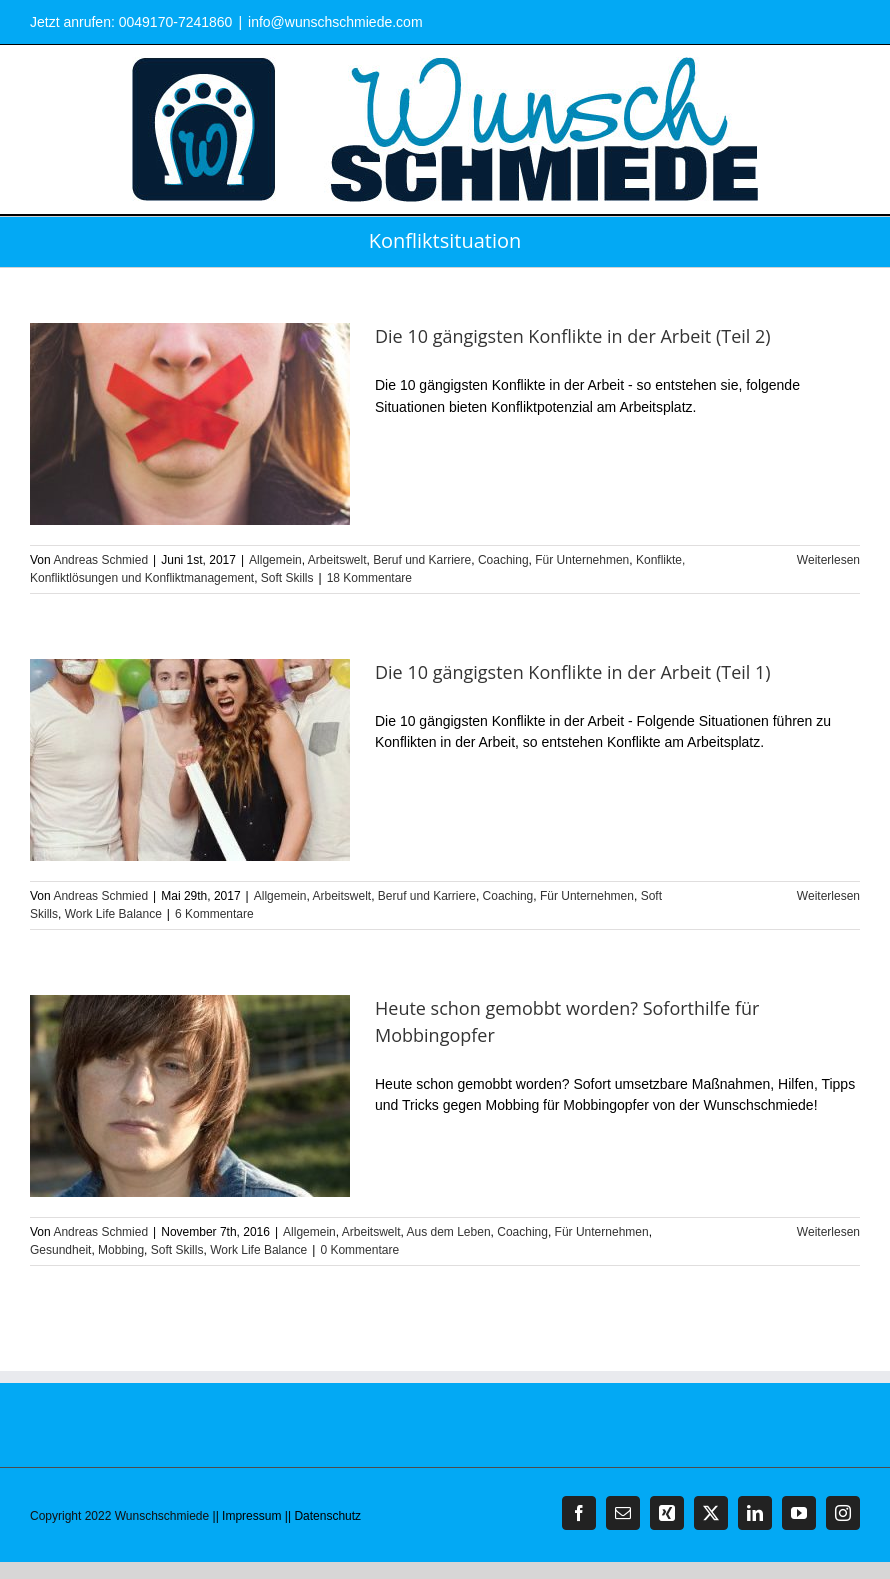 The image size is (890, 1579). What do you see at coordinates (359, 1250) in the screenshot?
I see `0 Kommentare` at bounding box center [359, 1250].